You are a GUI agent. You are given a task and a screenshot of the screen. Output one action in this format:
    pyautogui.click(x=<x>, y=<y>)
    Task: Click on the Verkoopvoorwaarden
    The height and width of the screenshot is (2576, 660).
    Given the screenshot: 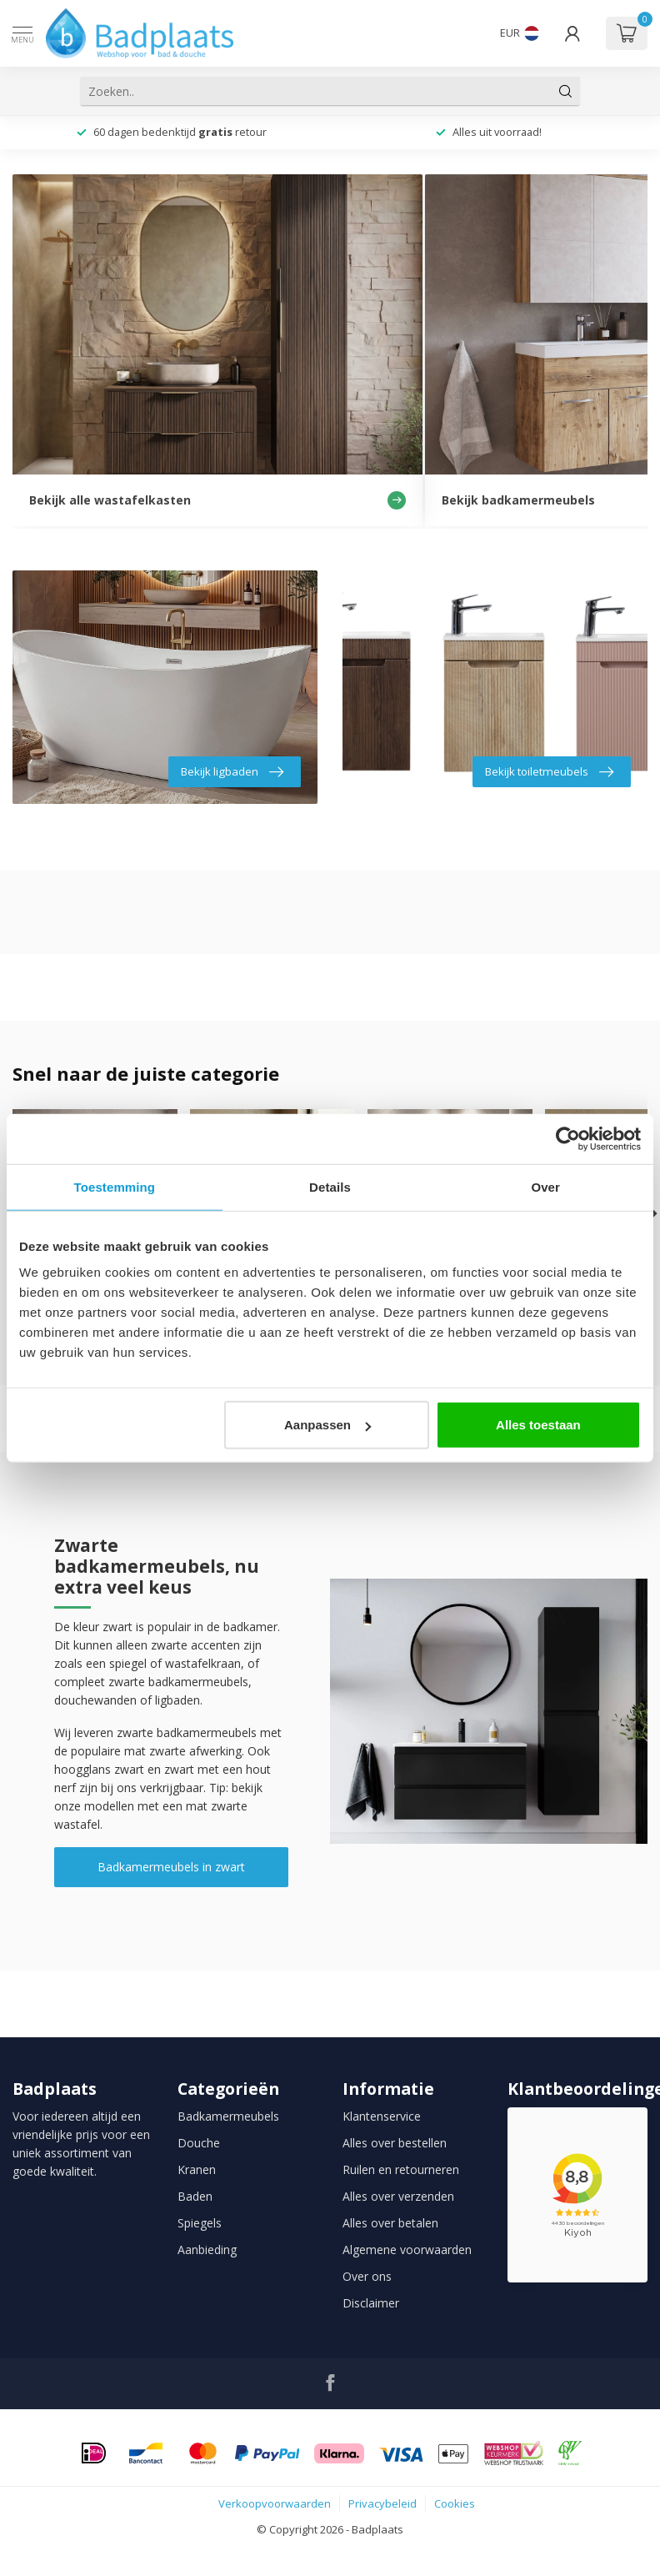 What is the action you would take?
    pyautogui.click(x=274, y=2503)
    